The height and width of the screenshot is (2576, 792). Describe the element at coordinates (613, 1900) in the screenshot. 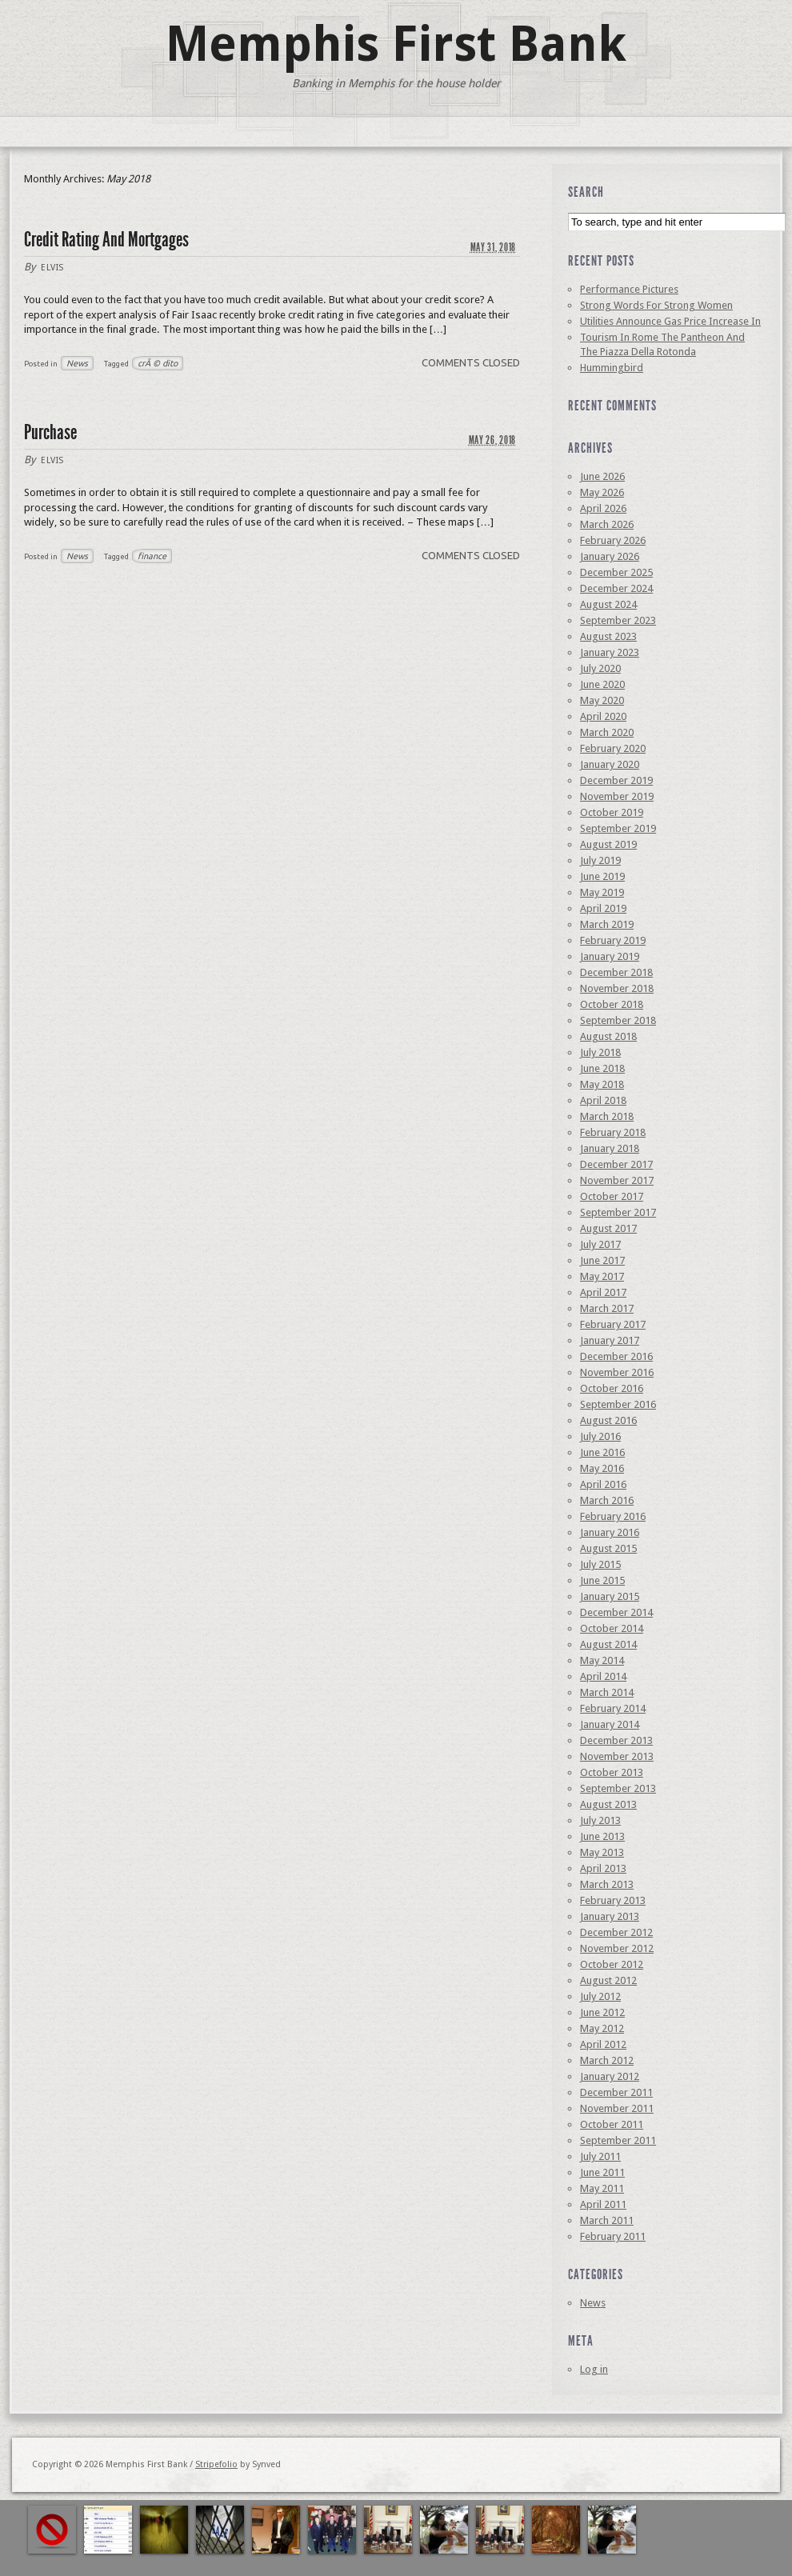

I see `February 2013` at that location.